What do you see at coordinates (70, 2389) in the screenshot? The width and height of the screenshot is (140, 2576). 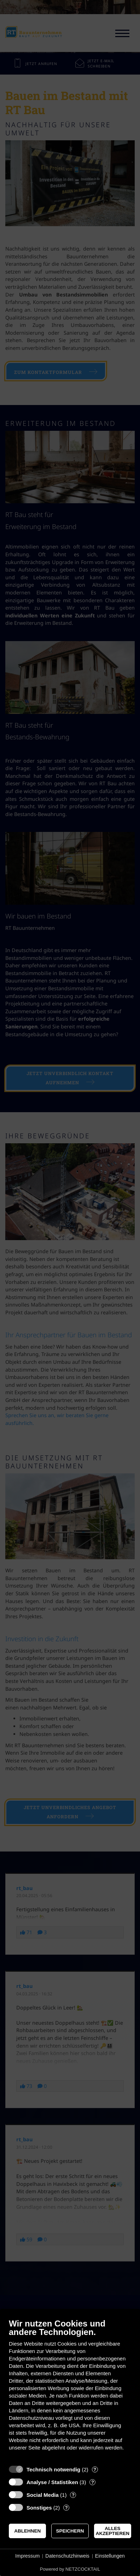 I see `[document]` at bounding box center [70, 2389].